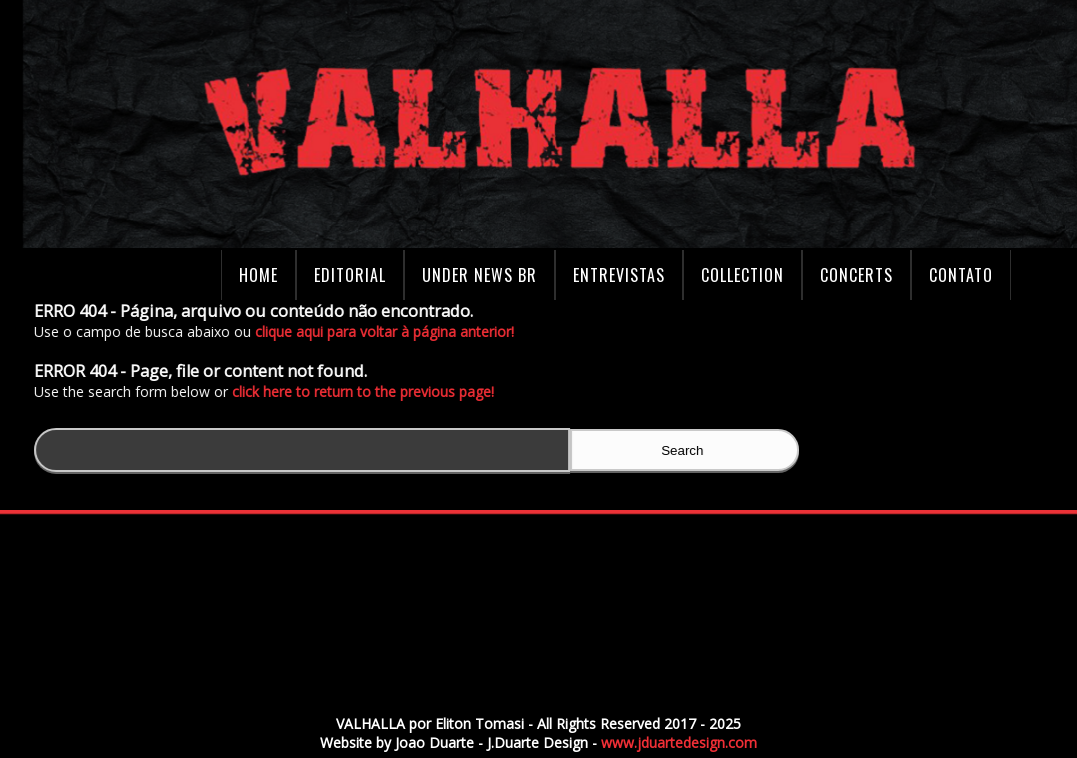 This screenshot has height=758, width=1077. What do you see at coordinates (619, 275) in the screenshot?
I see `Entrevistas` at bounding box center [619, 275].